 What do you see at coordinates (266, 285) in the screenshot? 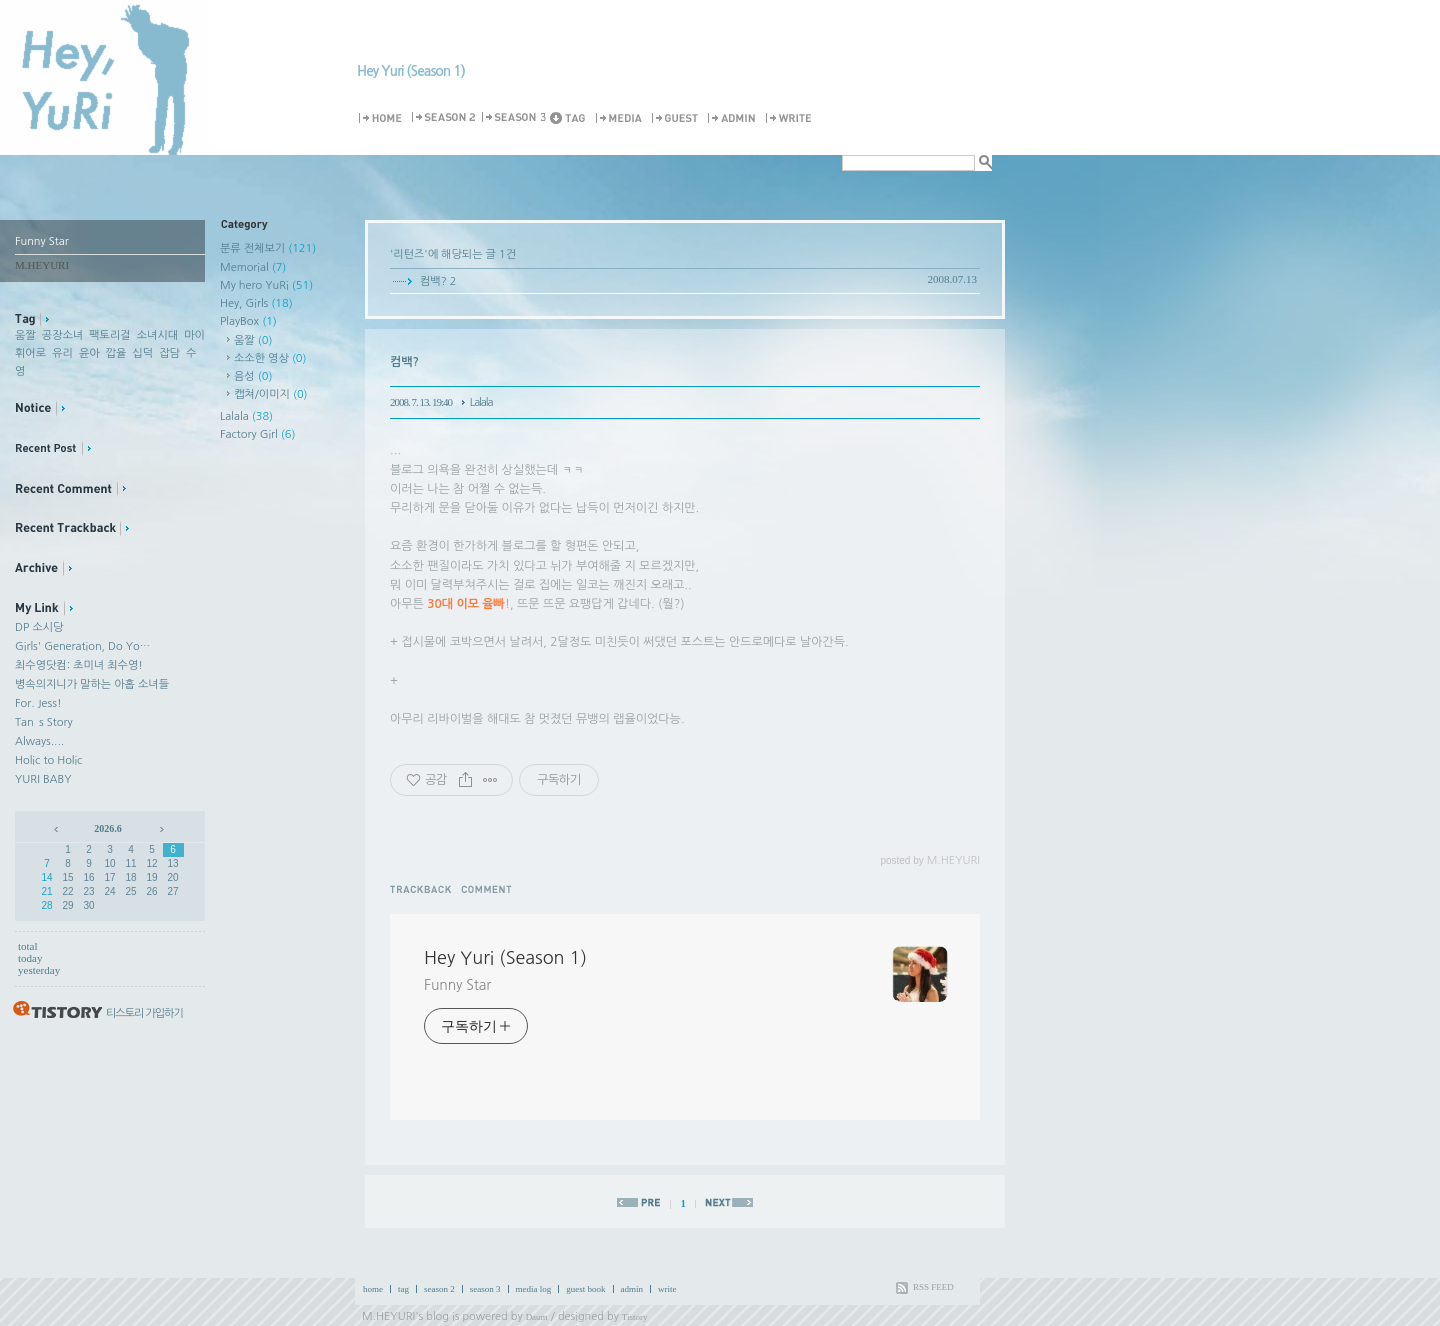
I see `My hero YuRi` at bounding box center [266, 285].